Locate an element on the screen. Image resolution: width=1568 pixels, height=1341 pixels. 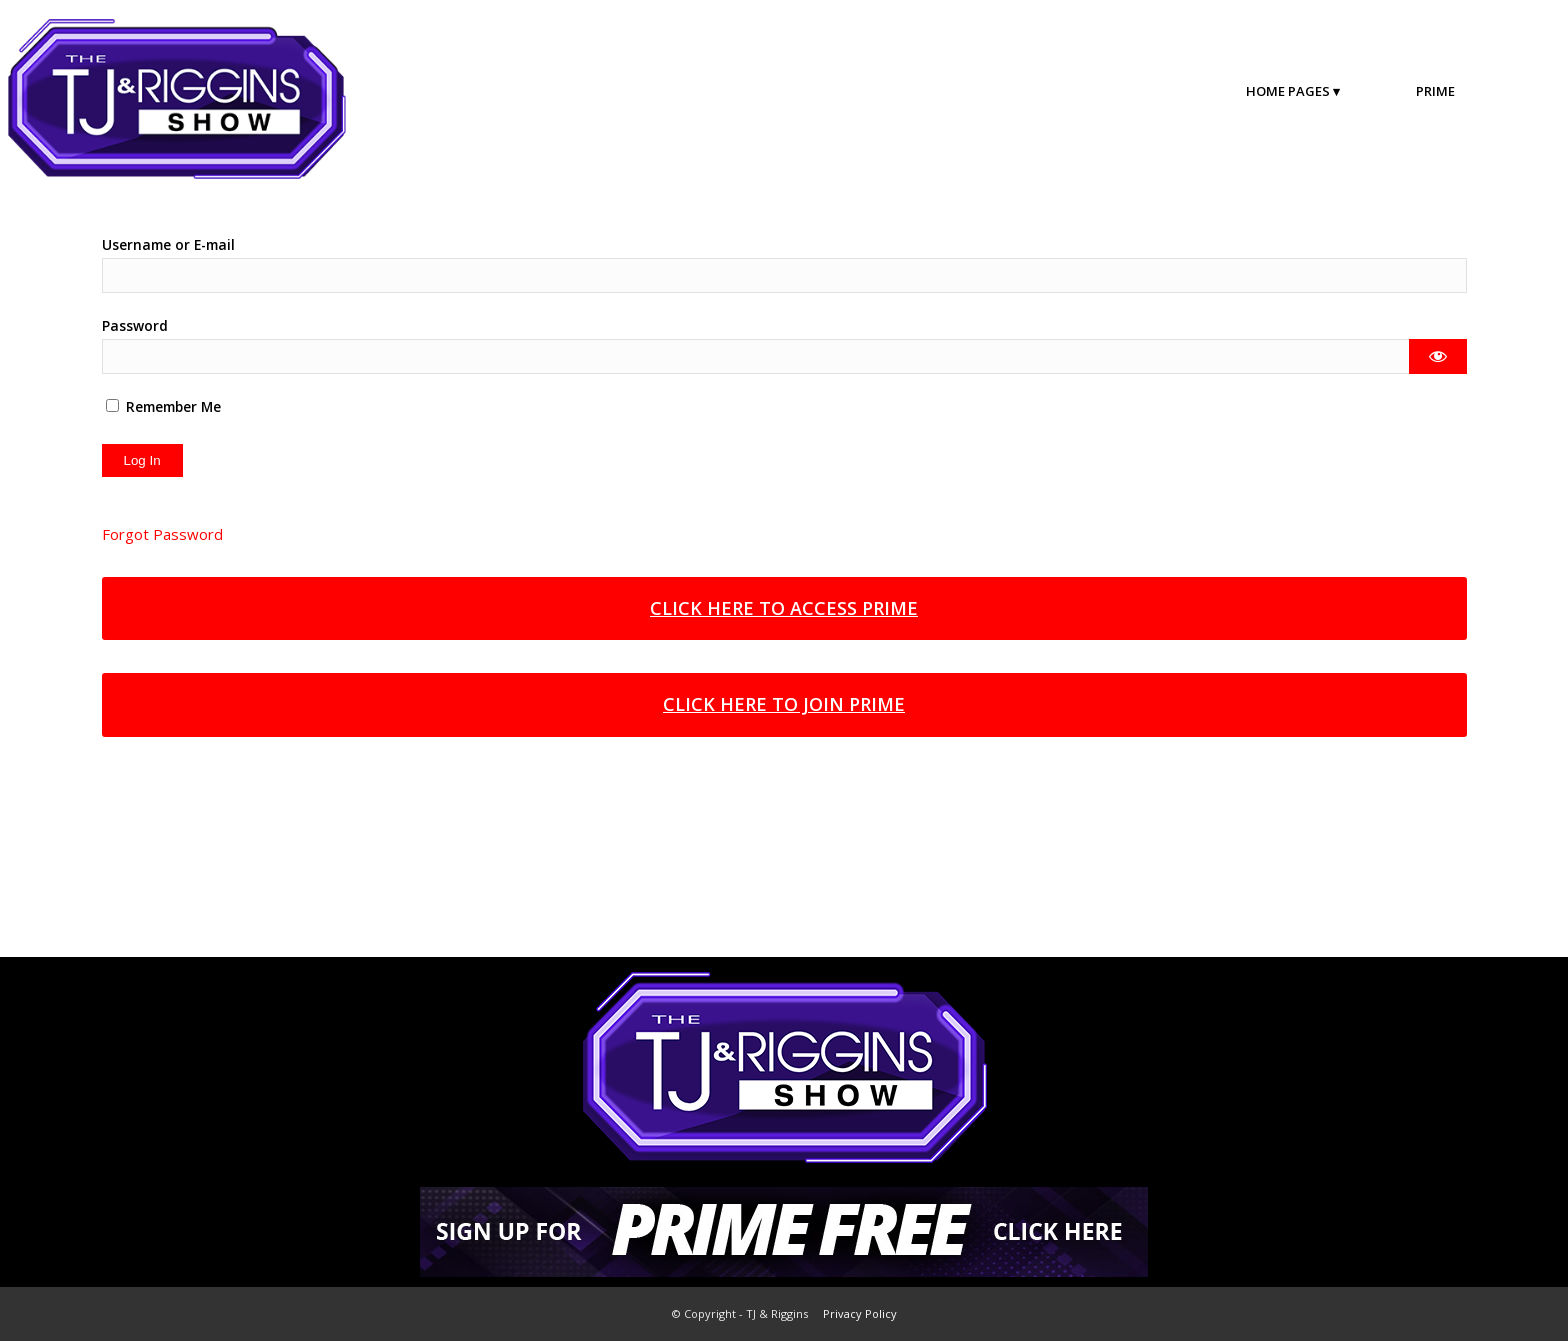
Privacy Policy is located at coordinates (860, 1313).